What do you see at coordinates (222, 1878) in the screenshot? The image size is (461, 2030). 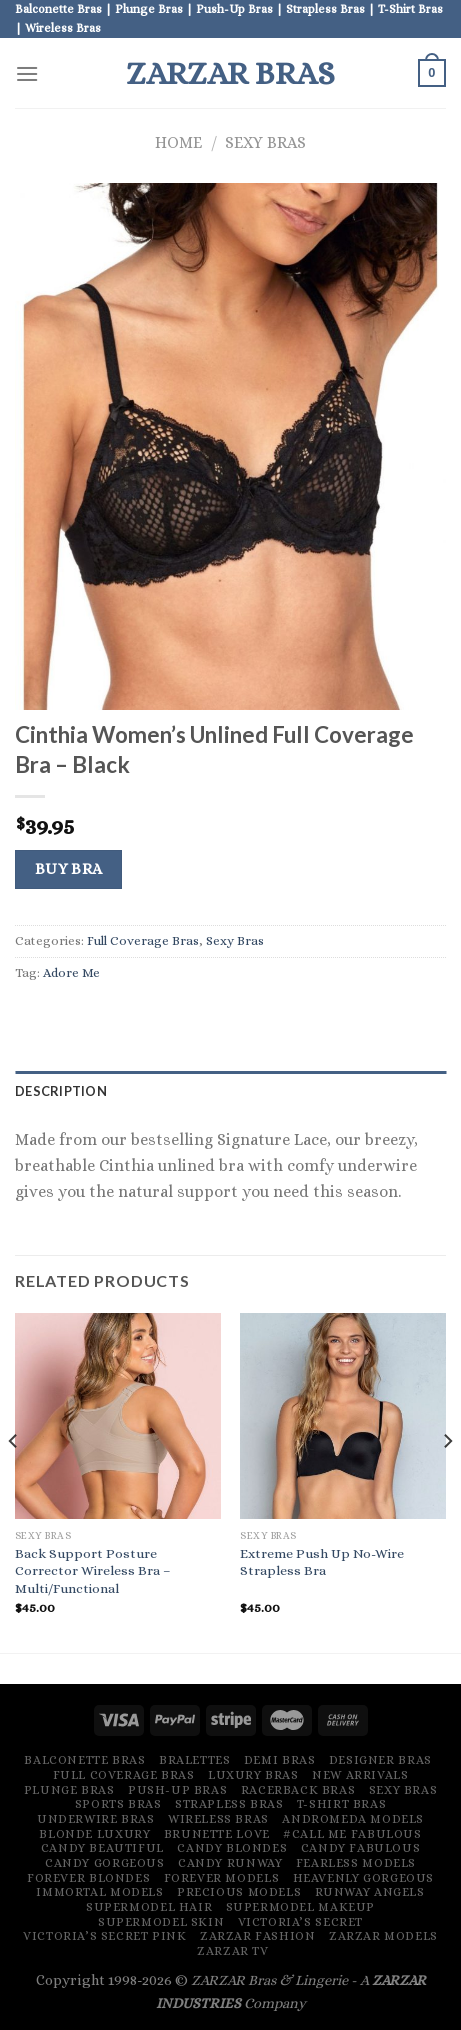 I see `Forever Models` at bounding box center [222, 1878].